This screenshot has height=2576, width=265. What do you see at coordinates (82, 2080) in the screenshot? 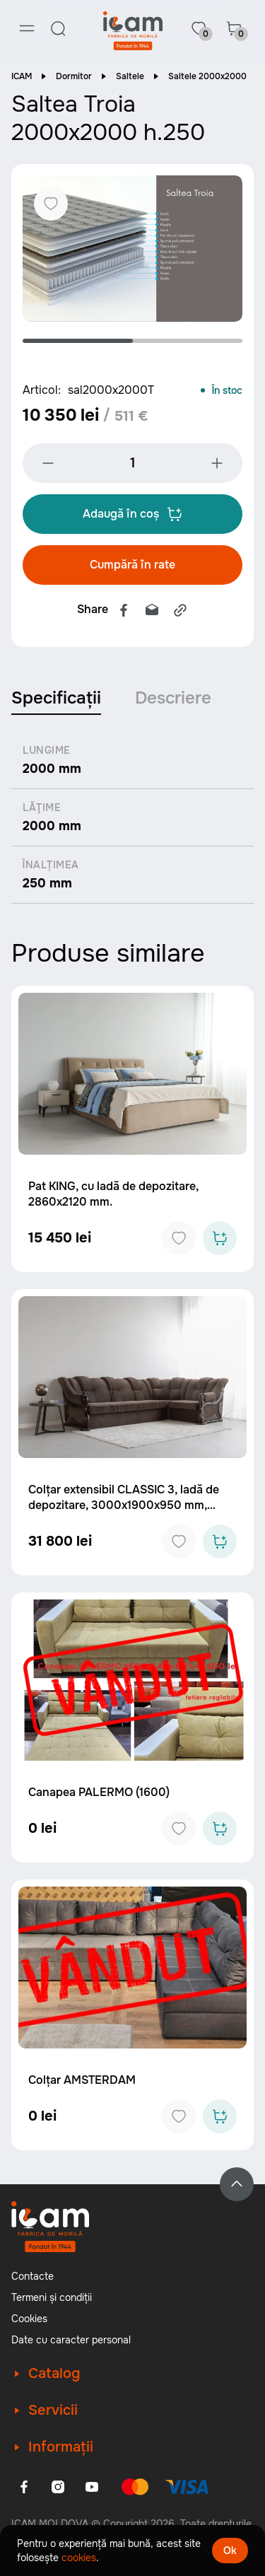
I see `Colțar AMSTERDAM` at bounding box center [82, 2080].